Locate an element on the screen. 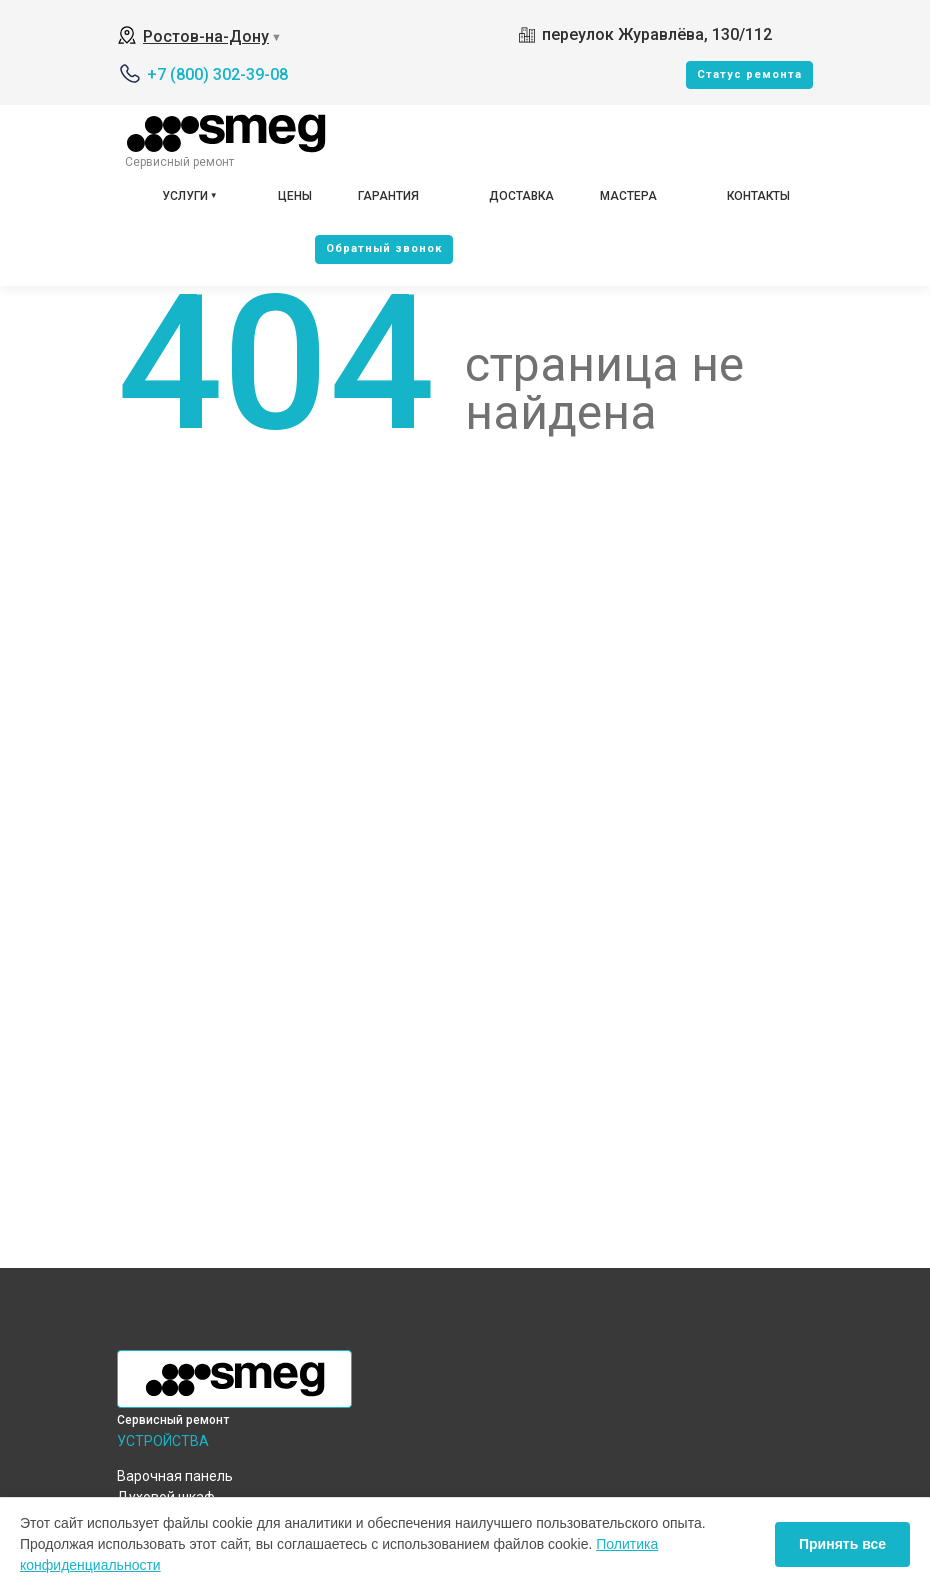  Услуги is located at coordinates (185, 196).